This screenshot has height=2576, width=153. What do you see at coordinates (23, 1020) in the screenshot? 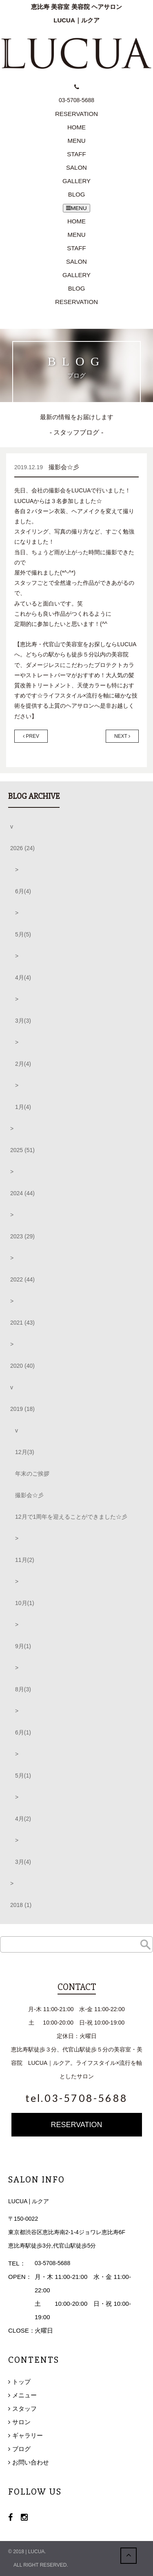
I see `3月(3)` at bounding box center [23, 1020].